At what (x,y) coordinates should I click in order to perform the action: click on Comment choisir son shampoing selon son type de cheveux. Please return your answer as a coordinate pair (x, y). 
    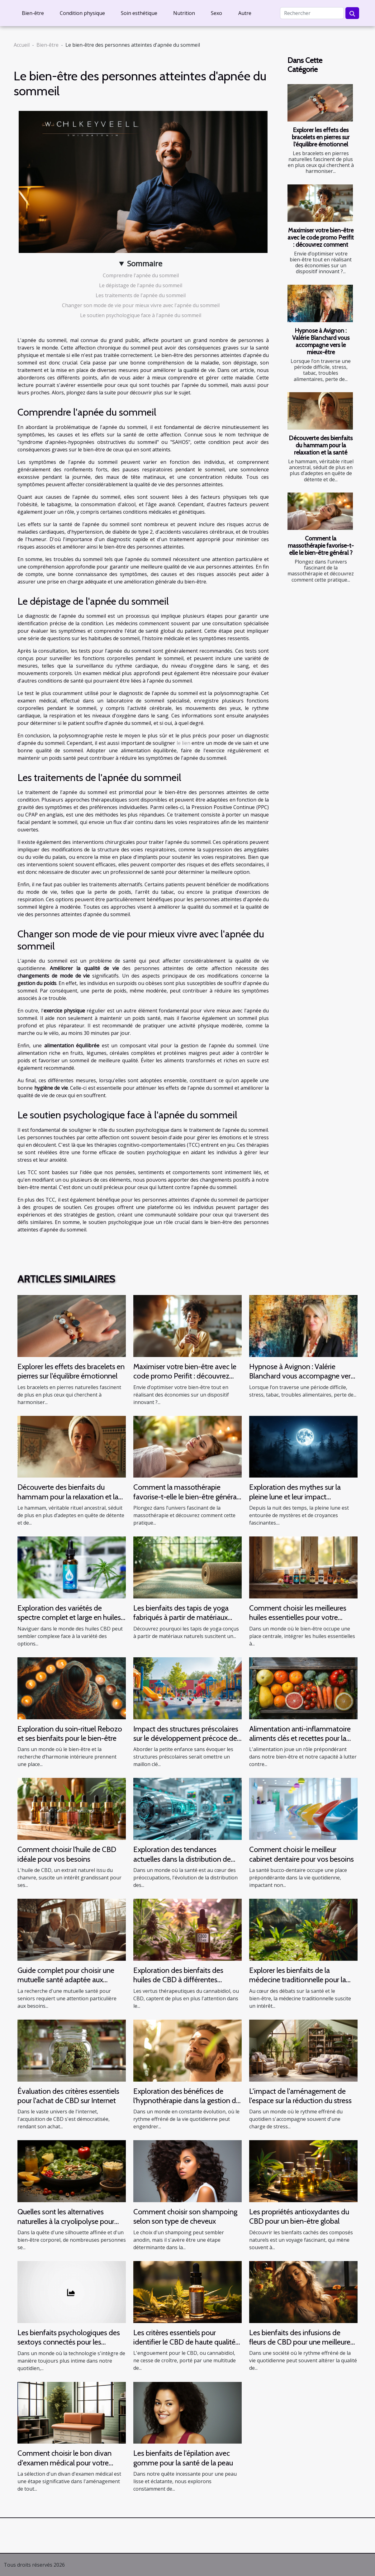
    Looking at the image, I should click on (185, 2216).